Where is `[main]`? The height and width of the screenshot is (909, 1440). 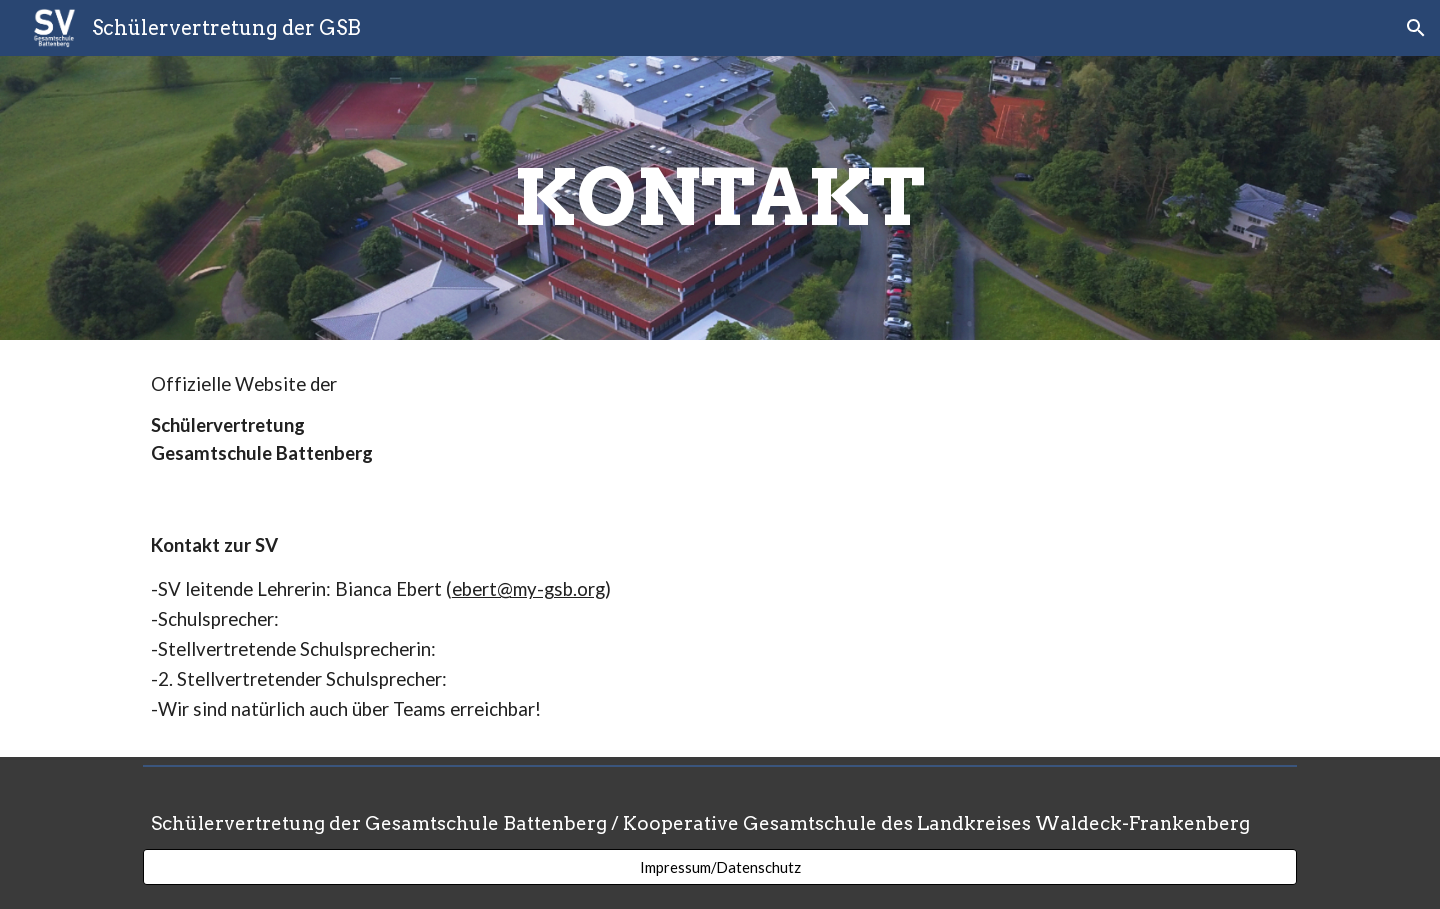
[main] is located at coordinates (720, 198).